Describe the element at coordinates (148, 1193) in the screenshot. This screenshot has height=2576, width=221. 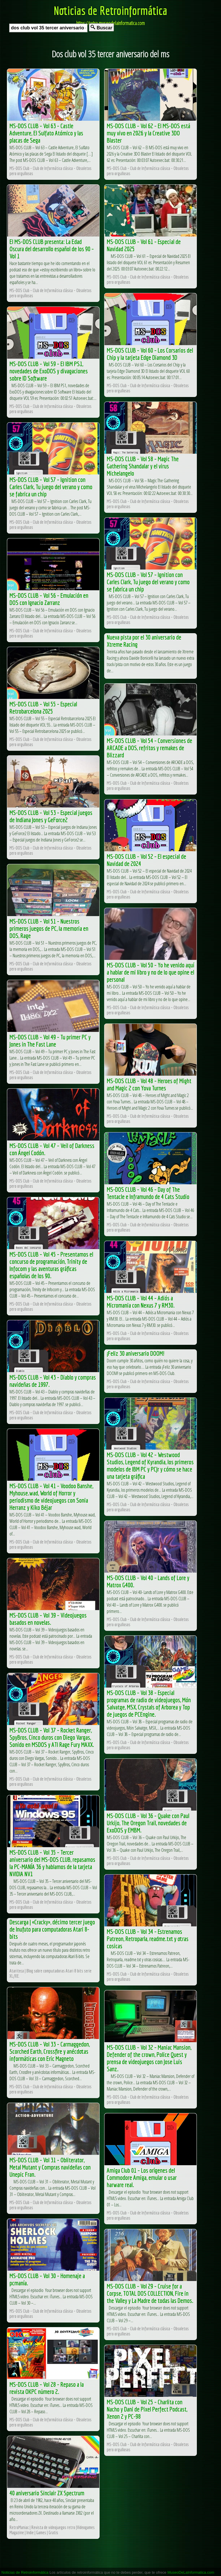
I see `MS-DOS CLUB – Vol 46 – Day of The Tentacle e Inframundo de 4 Cats Studio` at that location.